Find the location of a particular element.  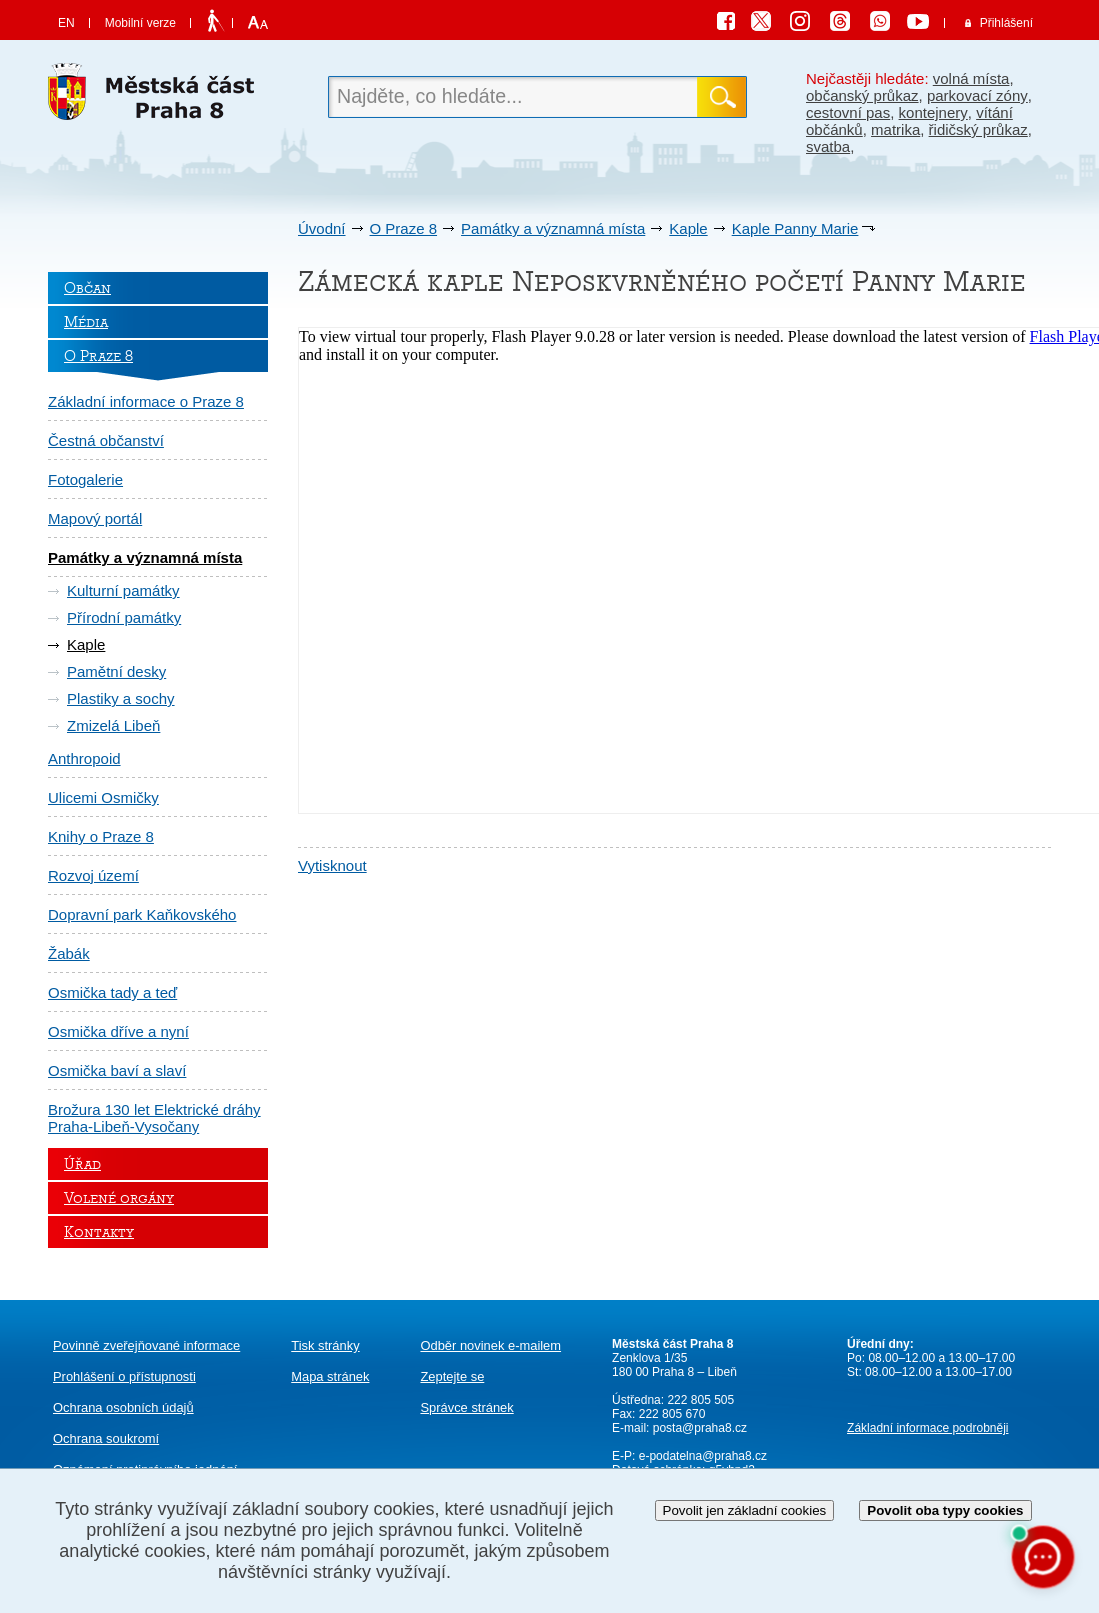

Památky a významná místa is located at coordinates (553, 228).